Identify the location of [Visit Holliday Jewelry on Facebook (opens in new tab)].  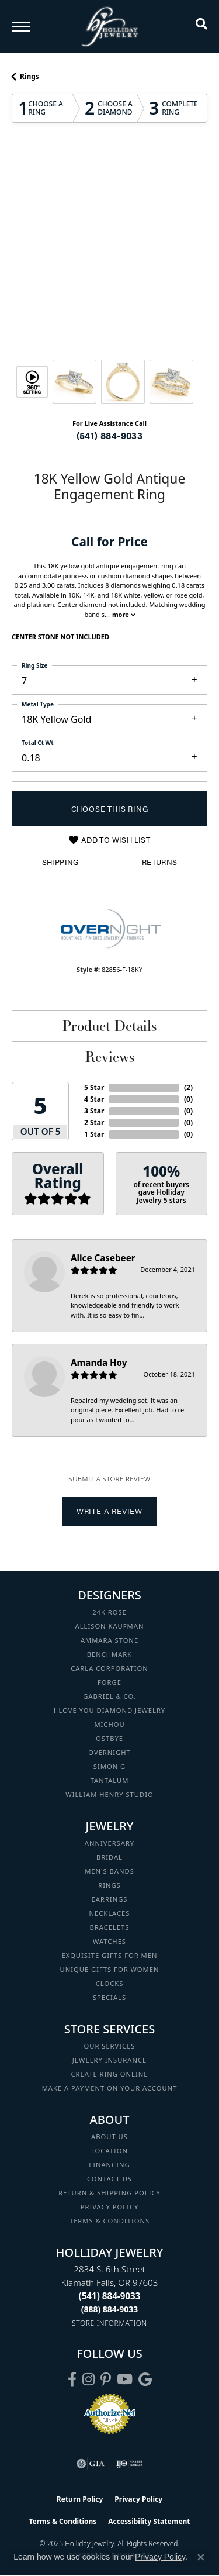
(72, 2379).